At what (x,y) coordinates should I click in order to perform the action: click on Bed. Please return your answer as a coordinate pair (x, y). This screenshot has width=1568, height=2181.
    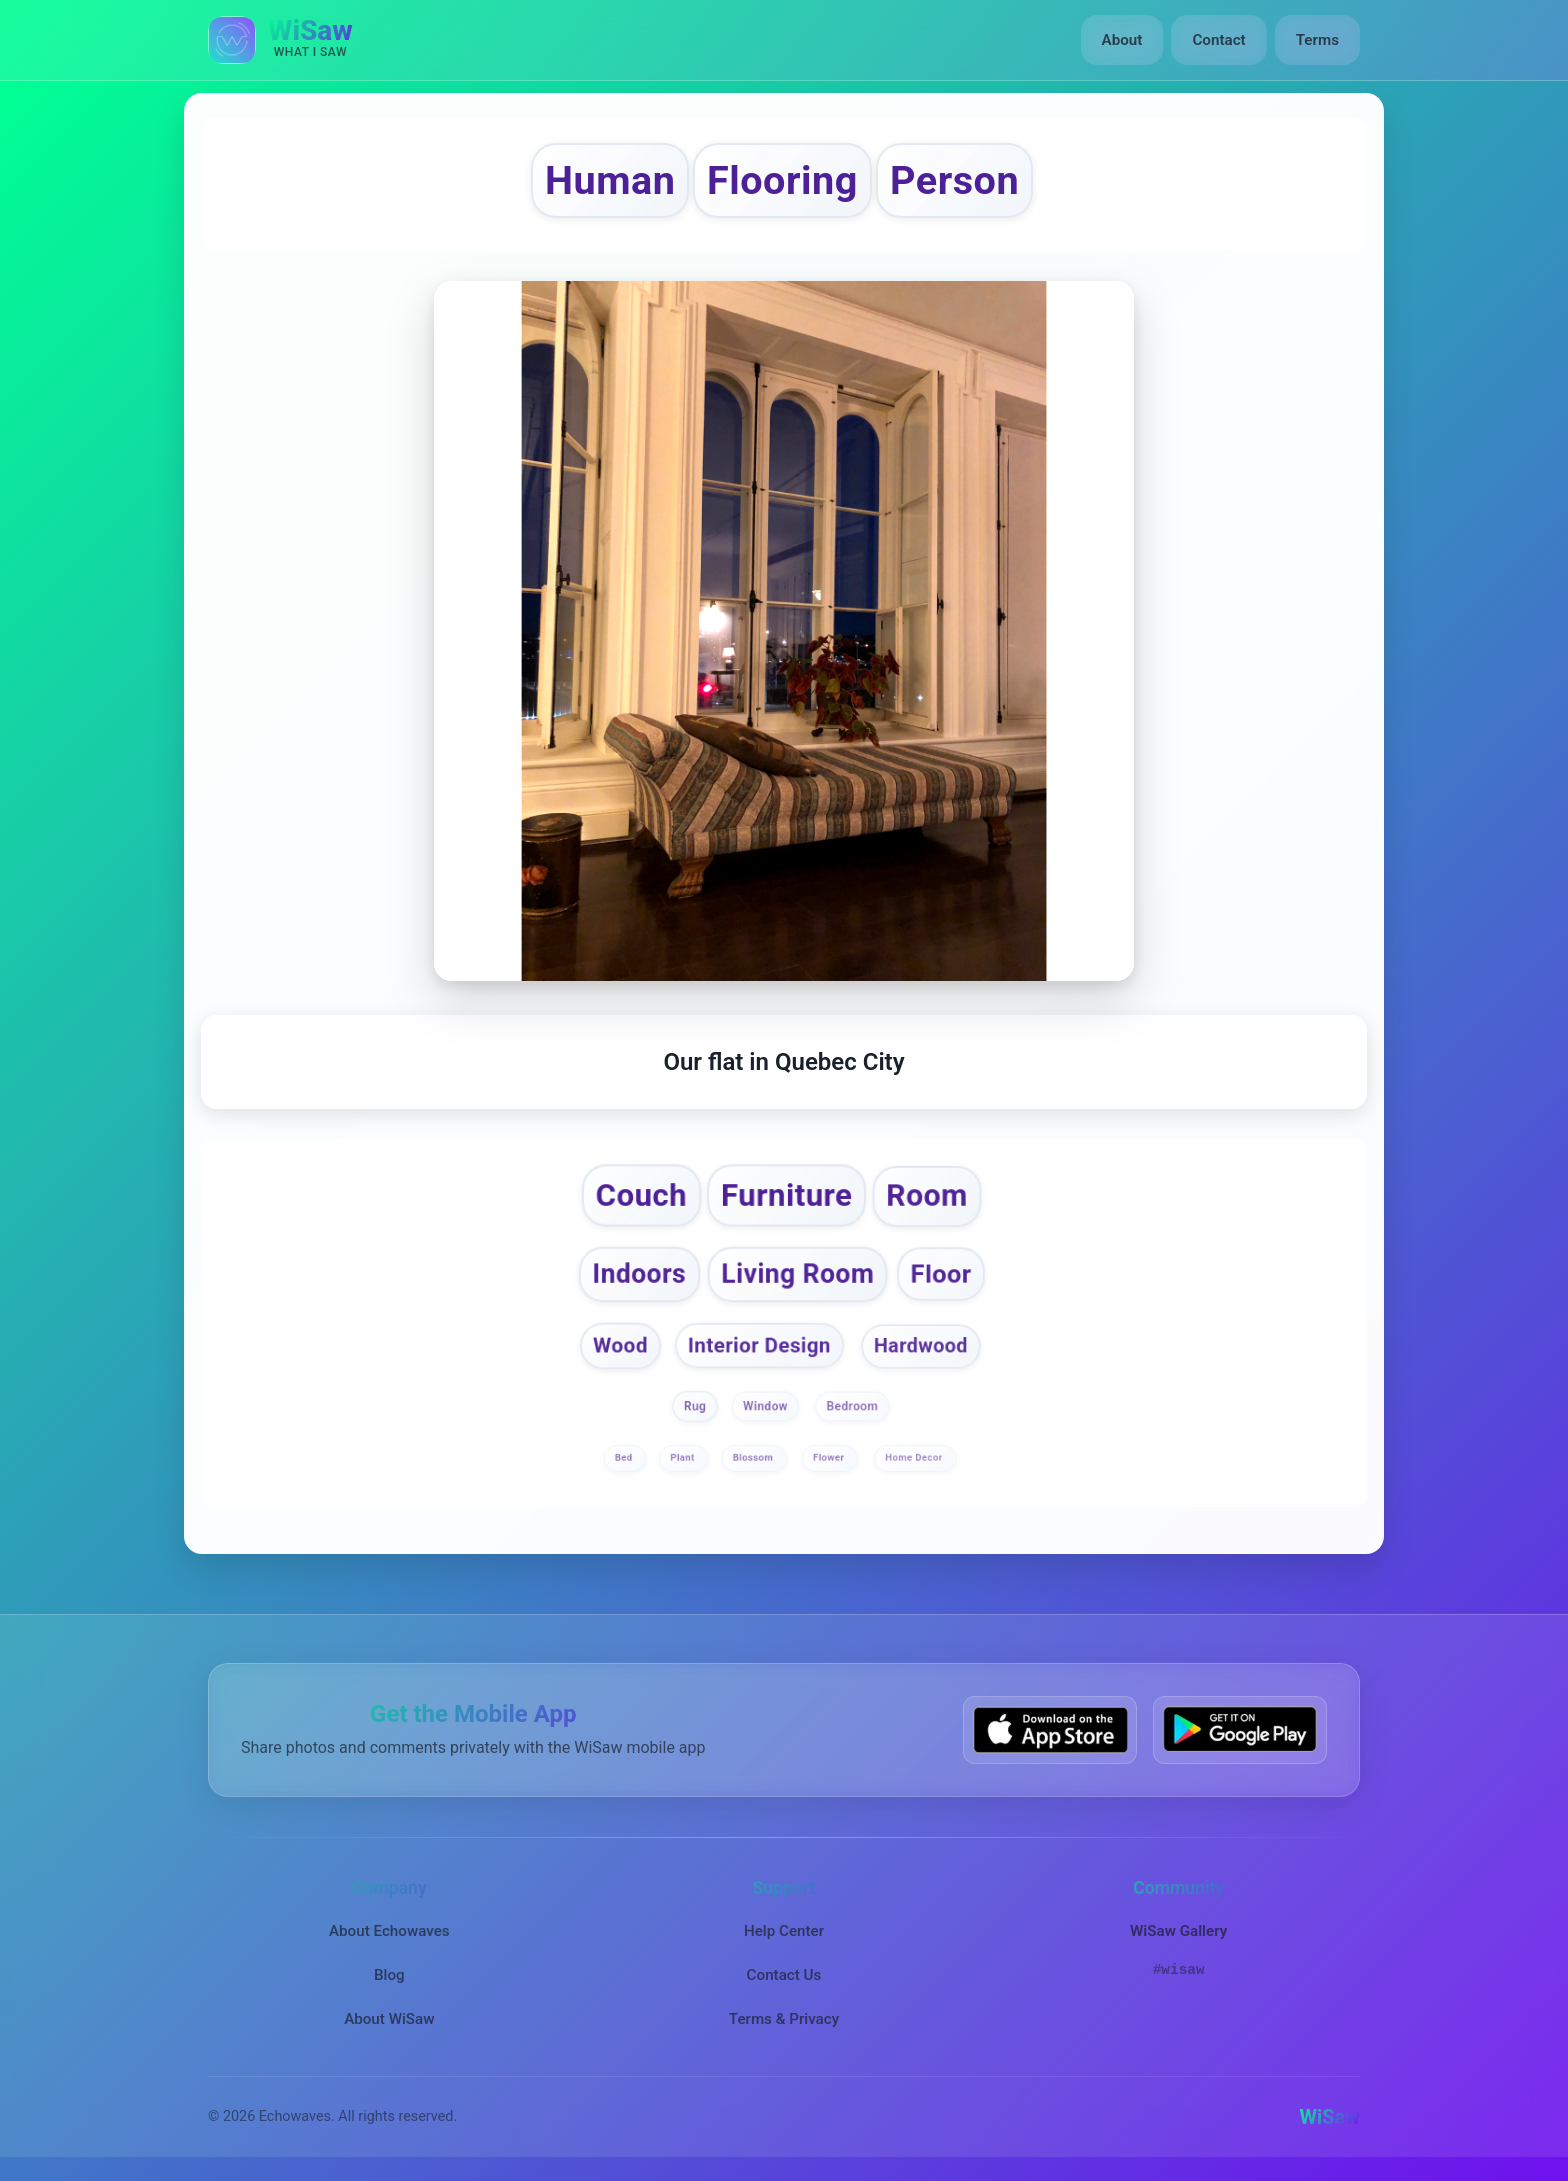
    Looking at the image, I should click on (625, 1458).